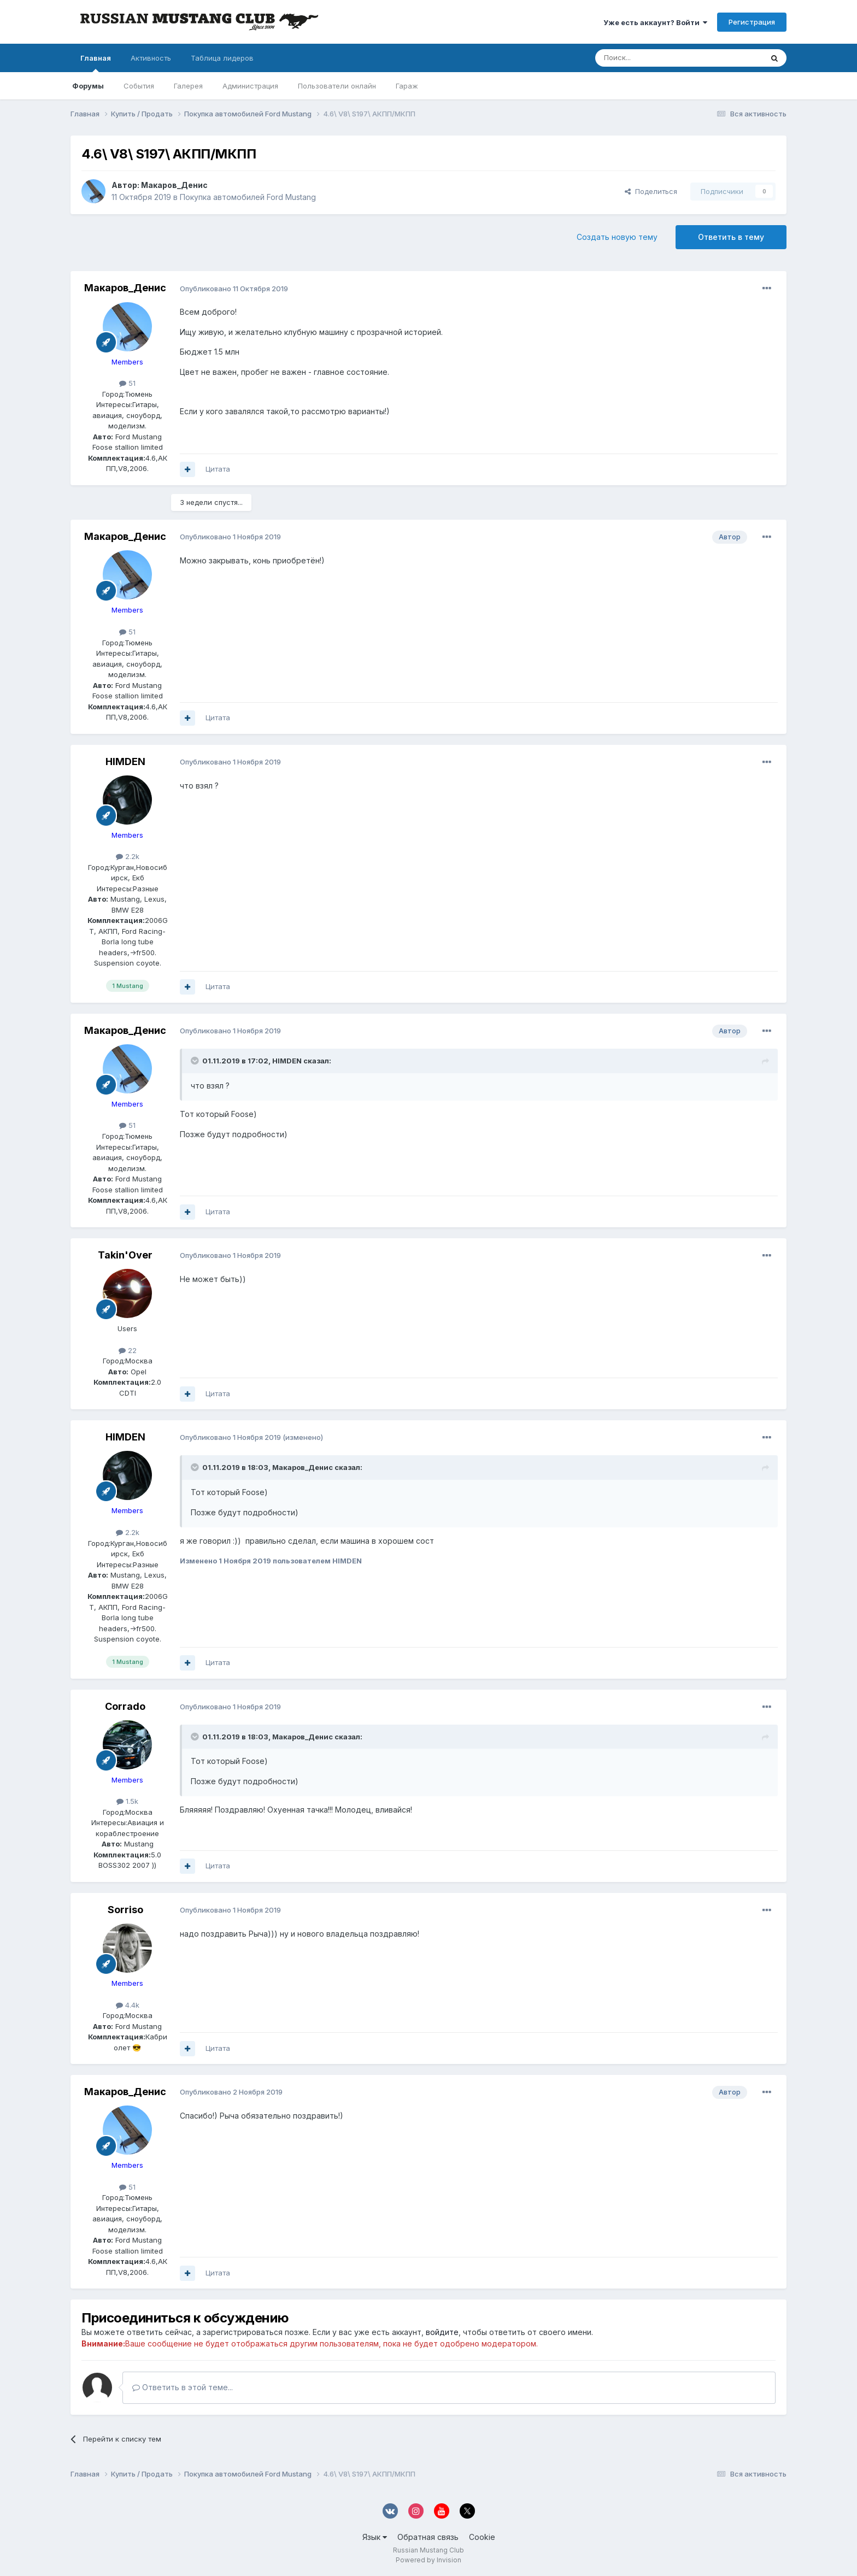 This screenshot has width=857, height=2576. I want to click on Покупка автомобилей Ford Mustang, so click(248, 197).